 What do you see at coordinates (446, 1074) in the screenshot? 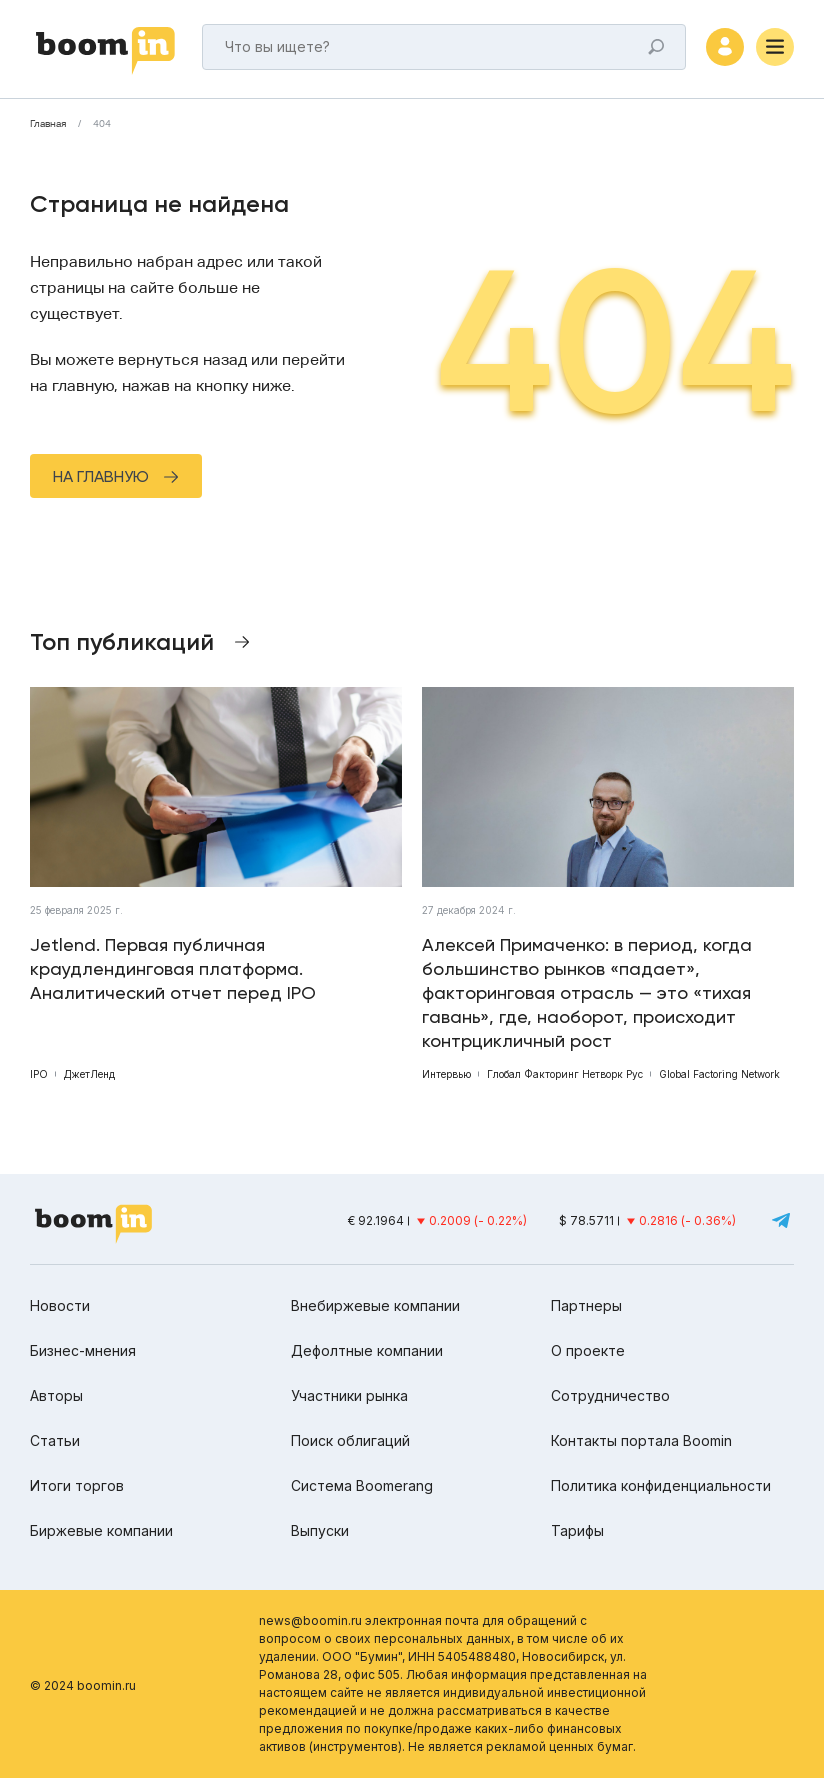
I see `Интервью` at bounding box center [446, 1074].